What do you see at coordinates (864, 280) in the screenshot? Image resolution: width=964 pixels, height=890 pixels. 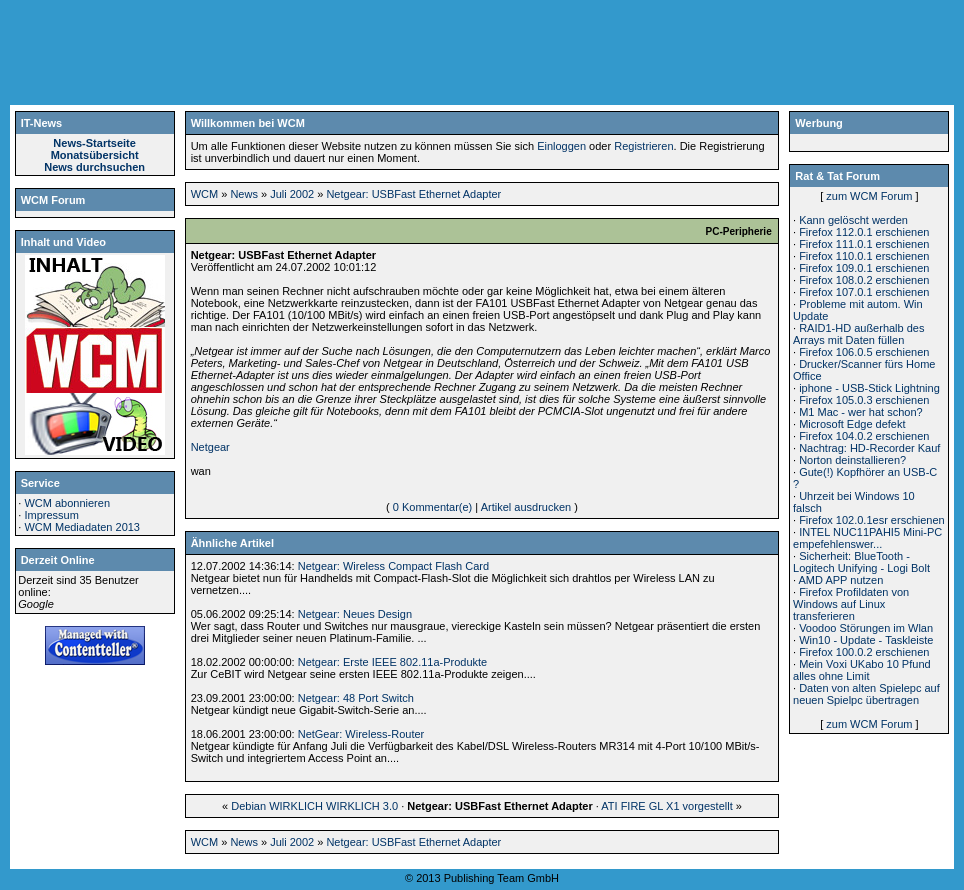 I see `Firefox 108.0.2 erschienen` at bounding box center [864, 280].